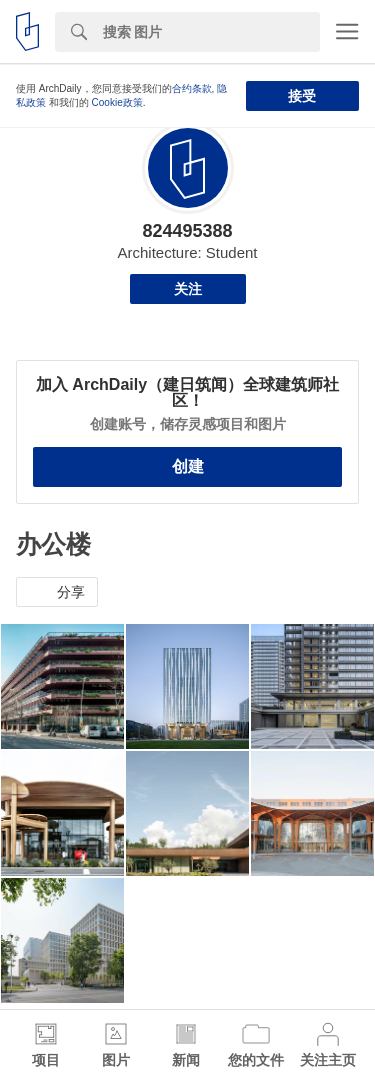  What do you see at coordinates (117, 102) in the screenshot?
I see `Cookie政策` at bounding box center [117, 102].